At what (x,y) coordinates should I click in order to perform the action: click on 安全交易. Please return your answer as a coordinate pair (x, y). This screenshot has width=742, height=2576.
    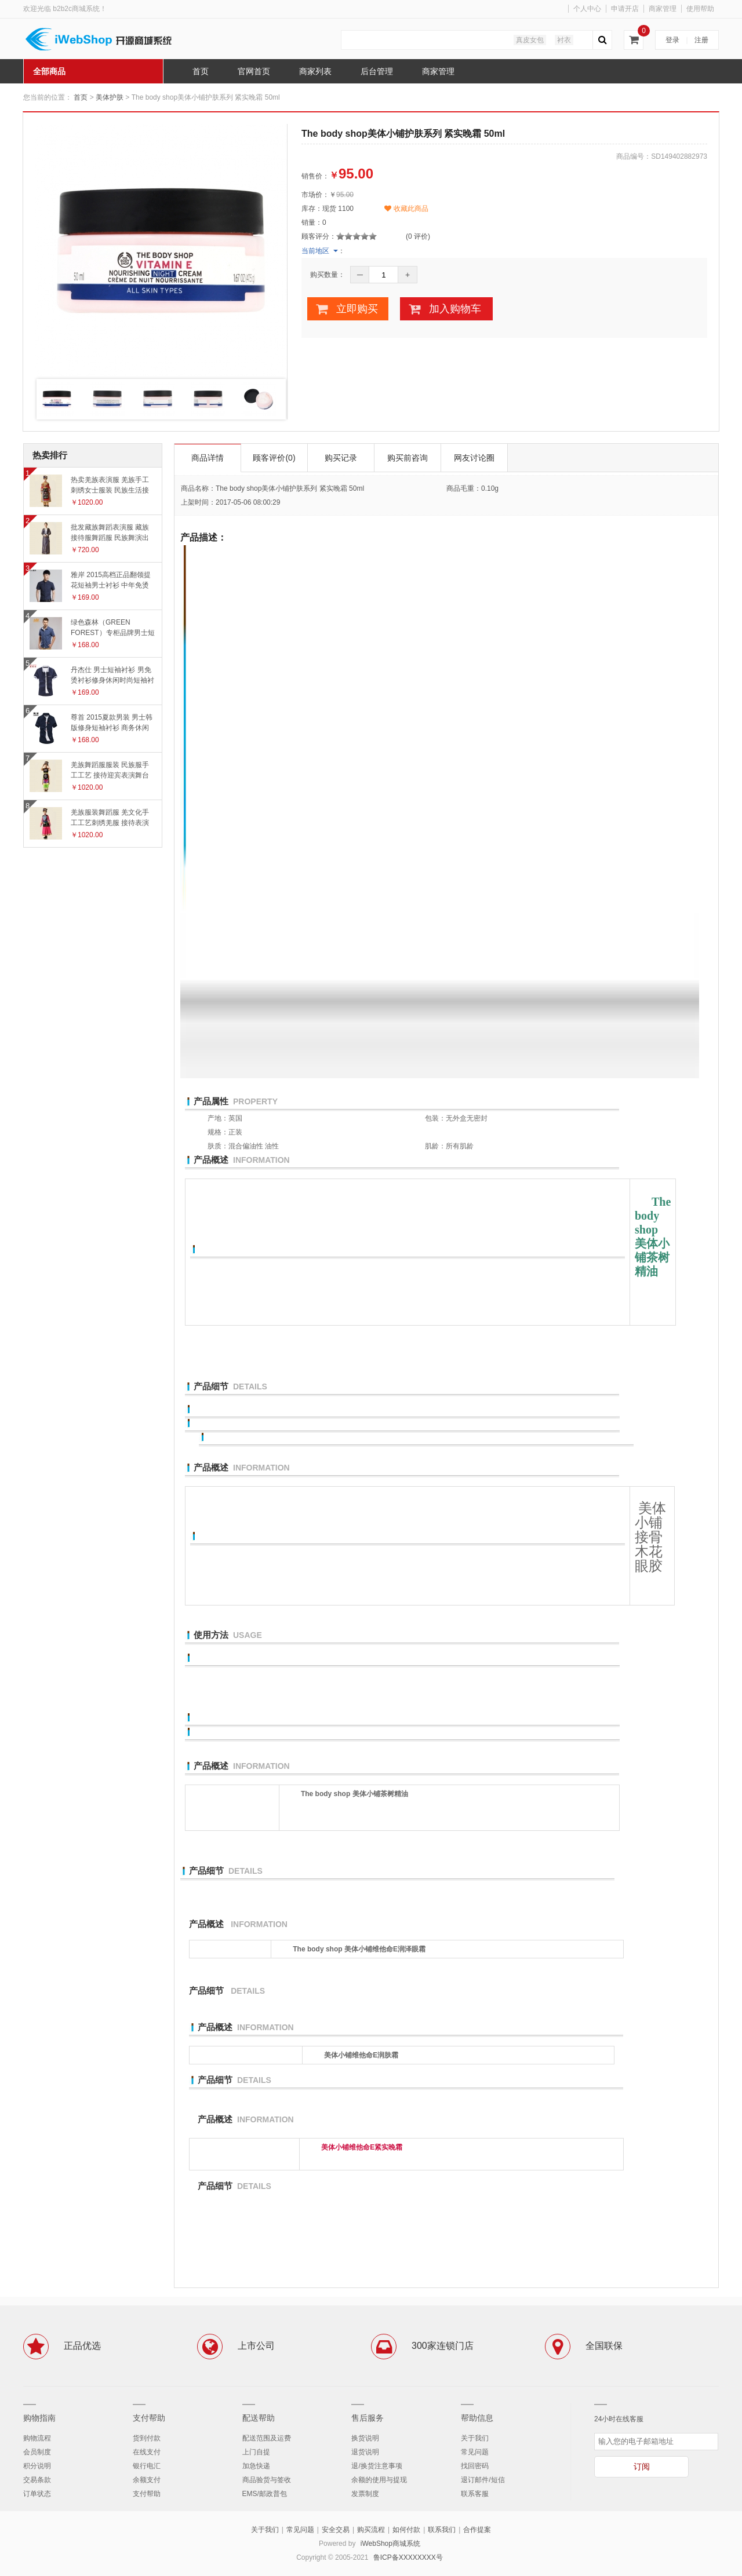
    Looking at the image, I should click on (336, 2530).